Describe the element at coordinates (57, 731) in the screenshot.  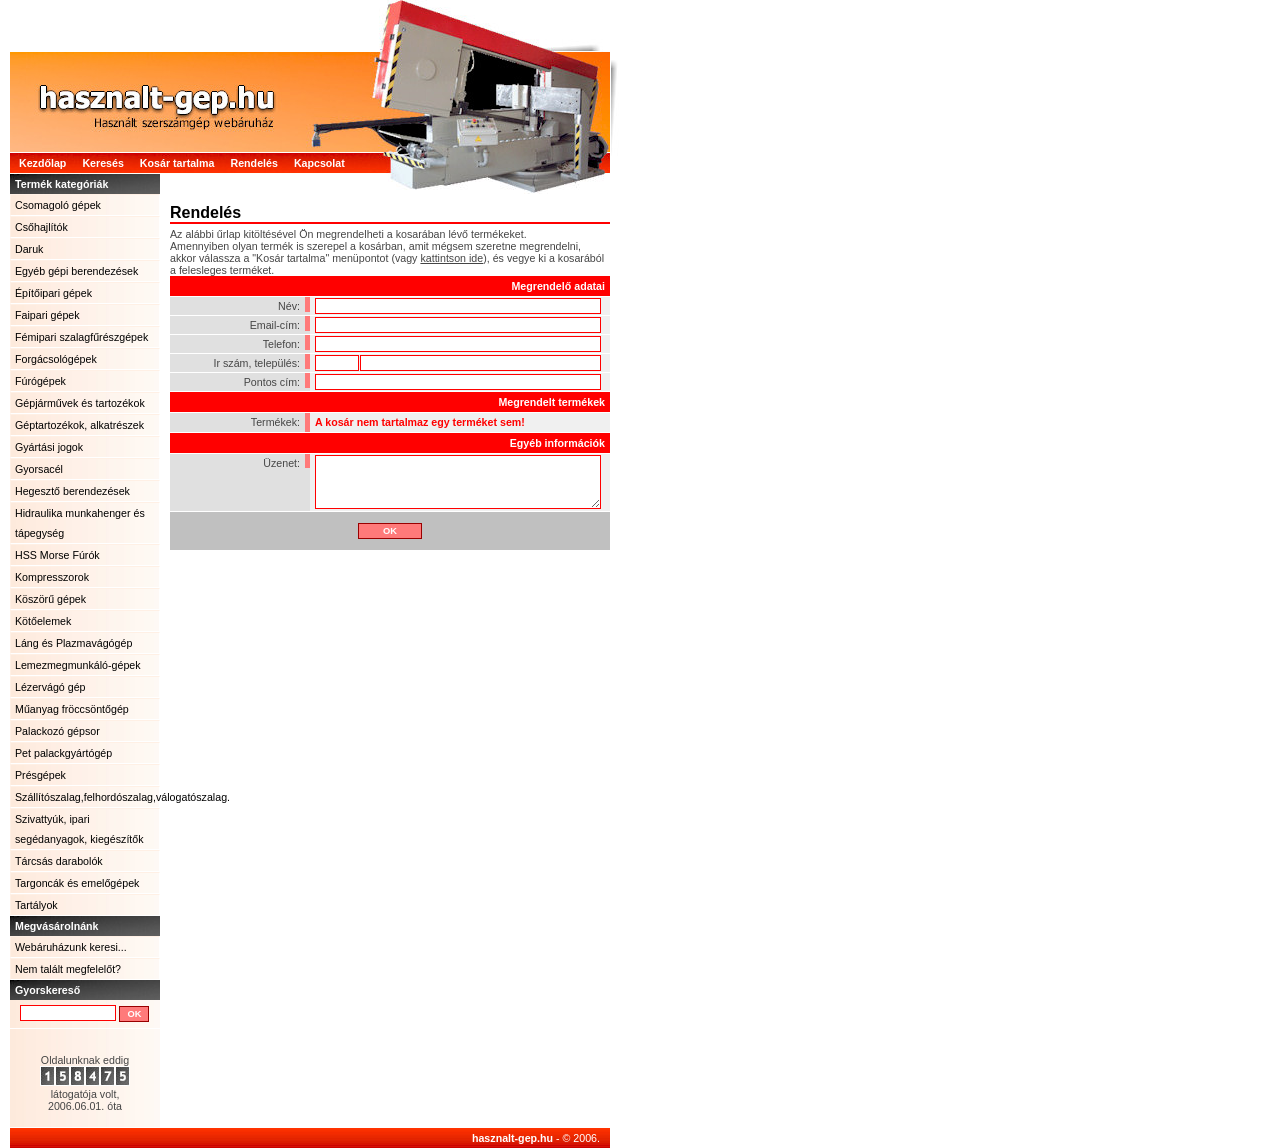
I see `Palackozó gépsor` at that location.